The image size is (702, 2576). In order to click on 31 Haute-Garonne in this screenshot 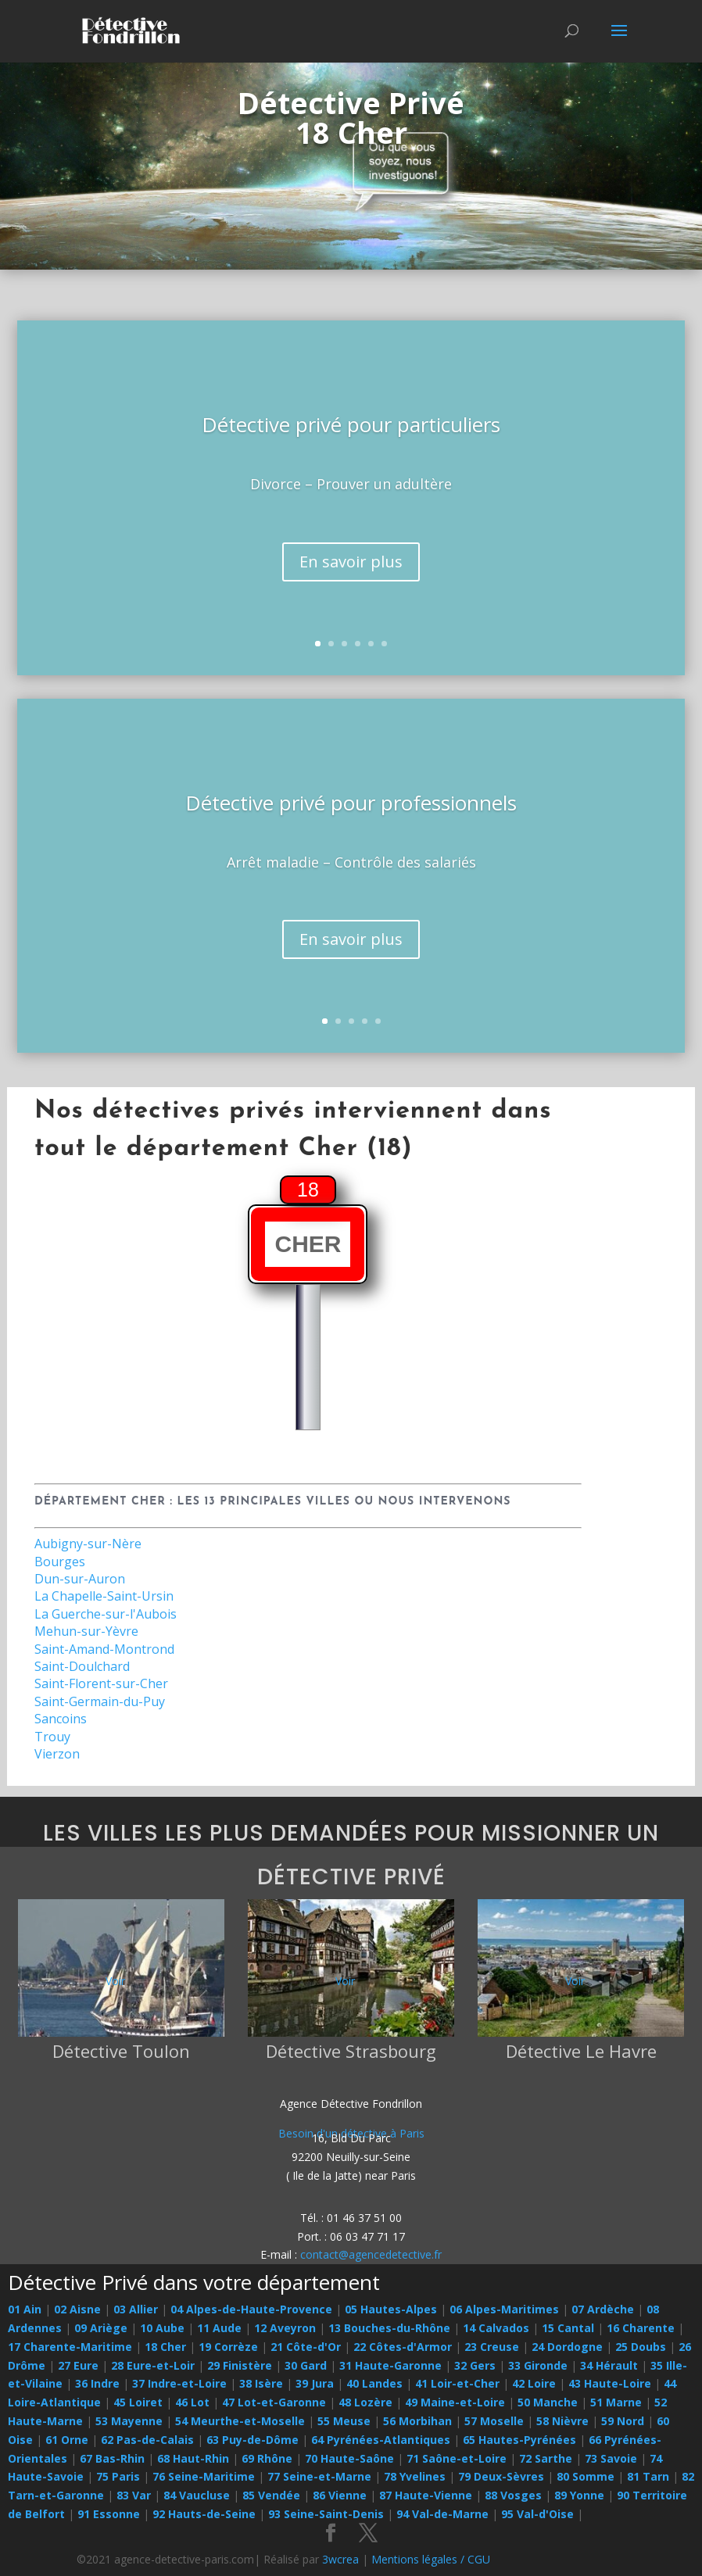, I will do `click(390, 2365)`.